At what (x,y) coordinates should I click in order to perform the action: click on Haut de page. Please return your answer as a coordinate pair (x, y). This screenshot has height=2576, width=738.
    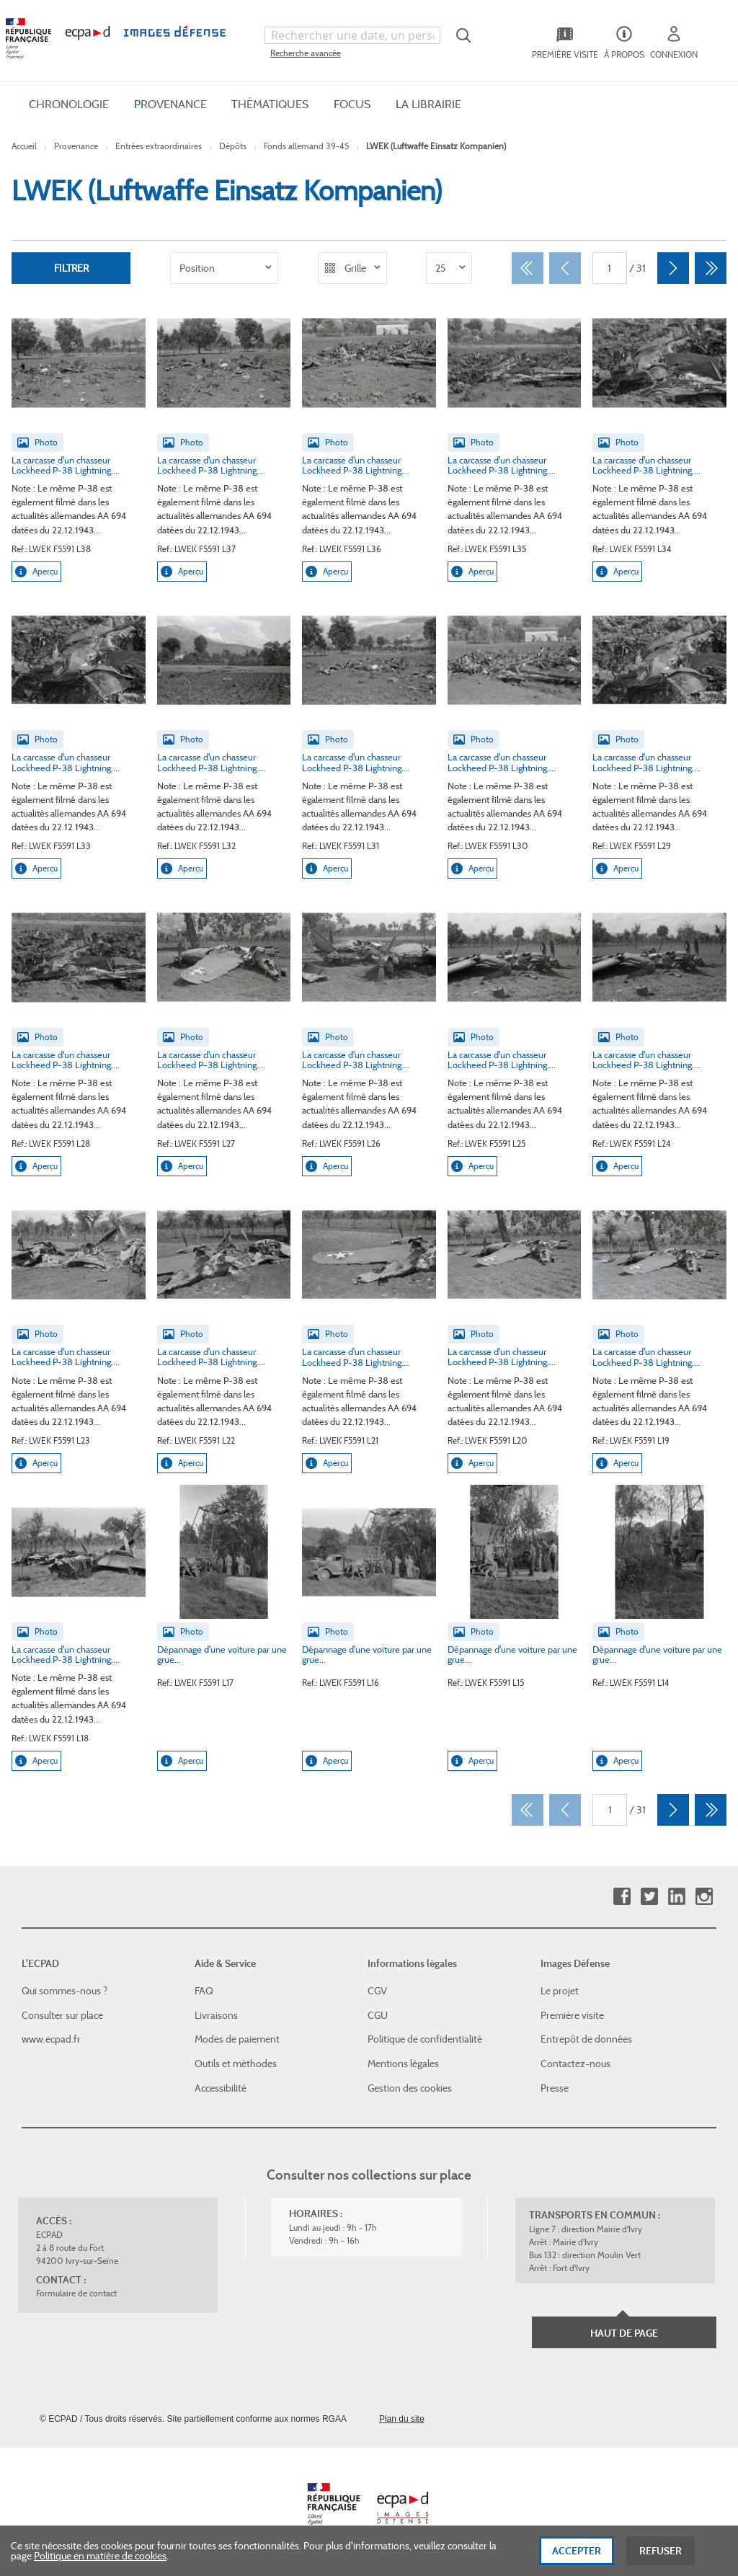
    Looking at the image, I should click on (624, 2333).